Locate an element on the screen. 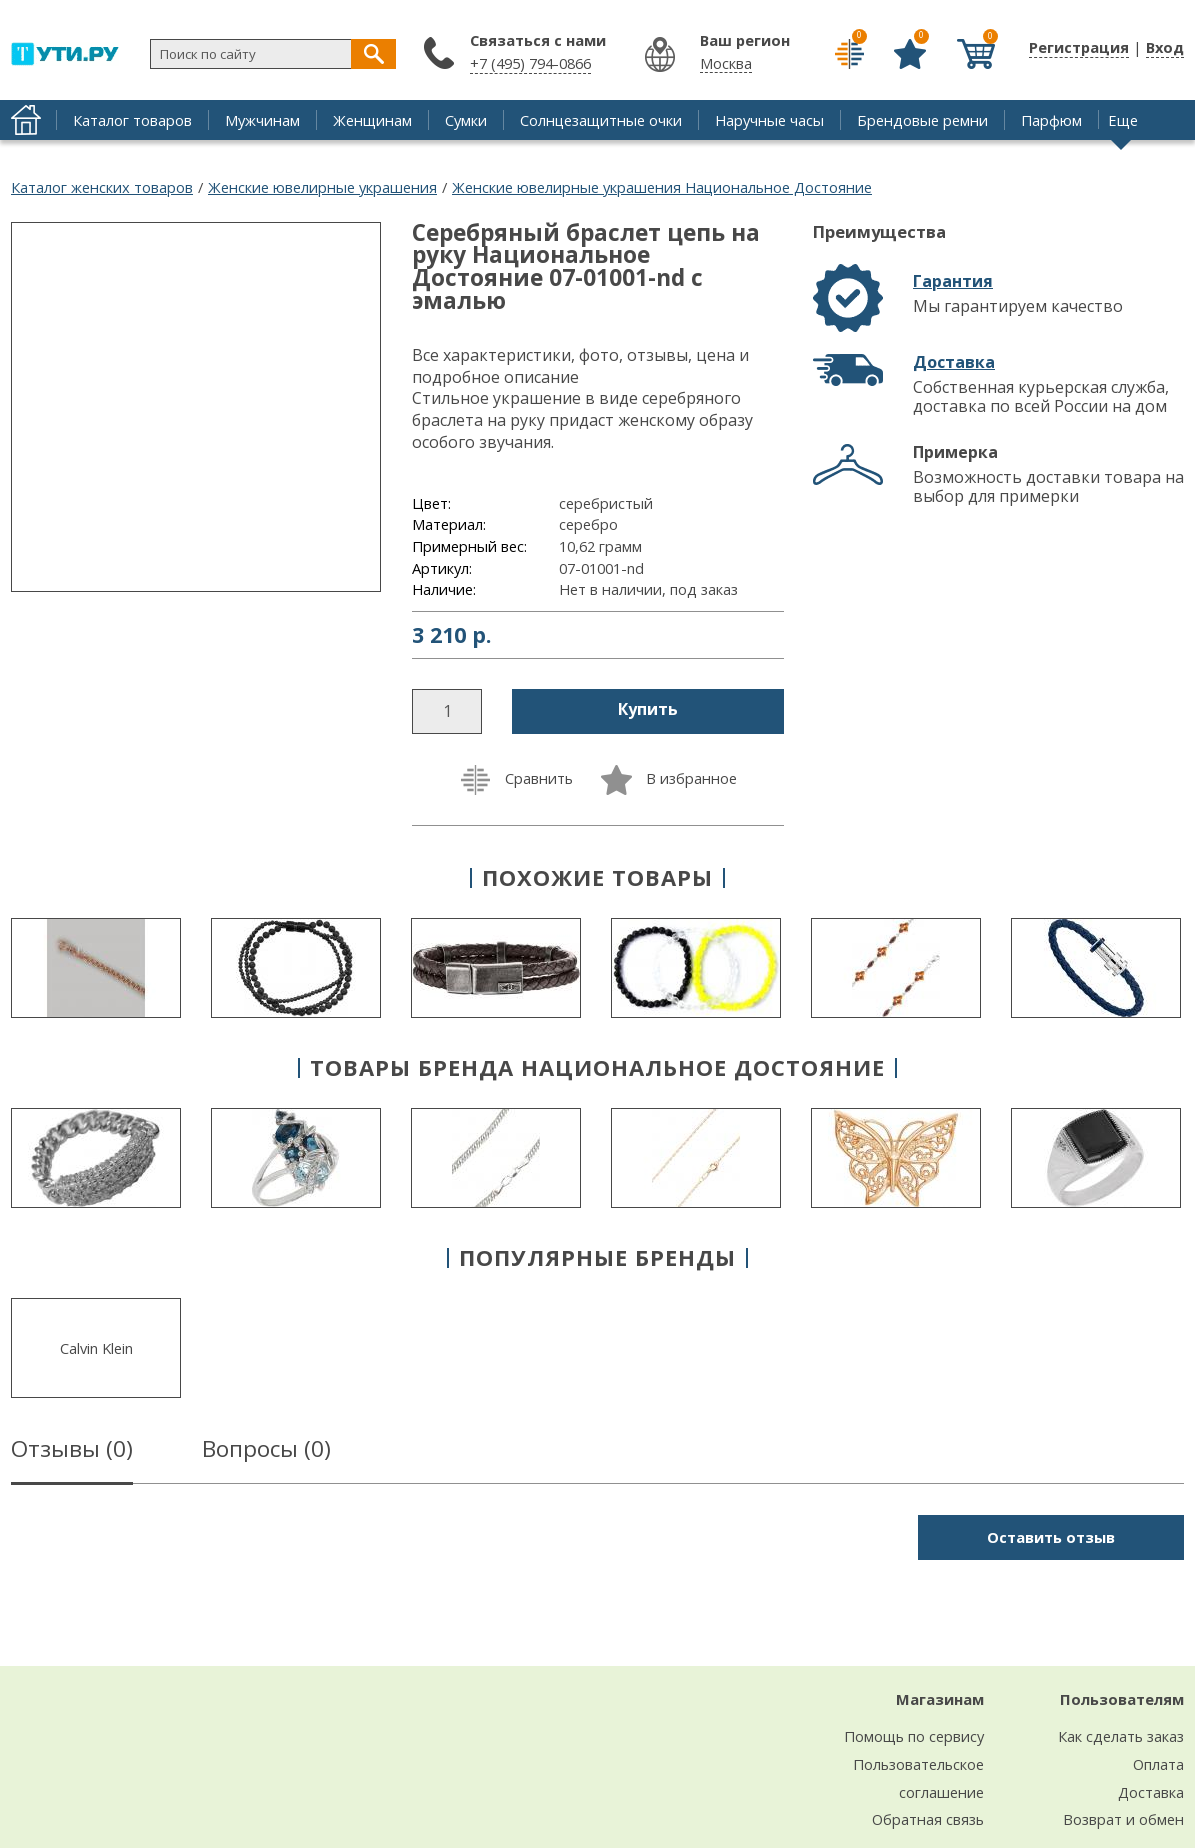 The image size is (1195, 1848). Каталог женских товаров is located at coordinates (102, 187).